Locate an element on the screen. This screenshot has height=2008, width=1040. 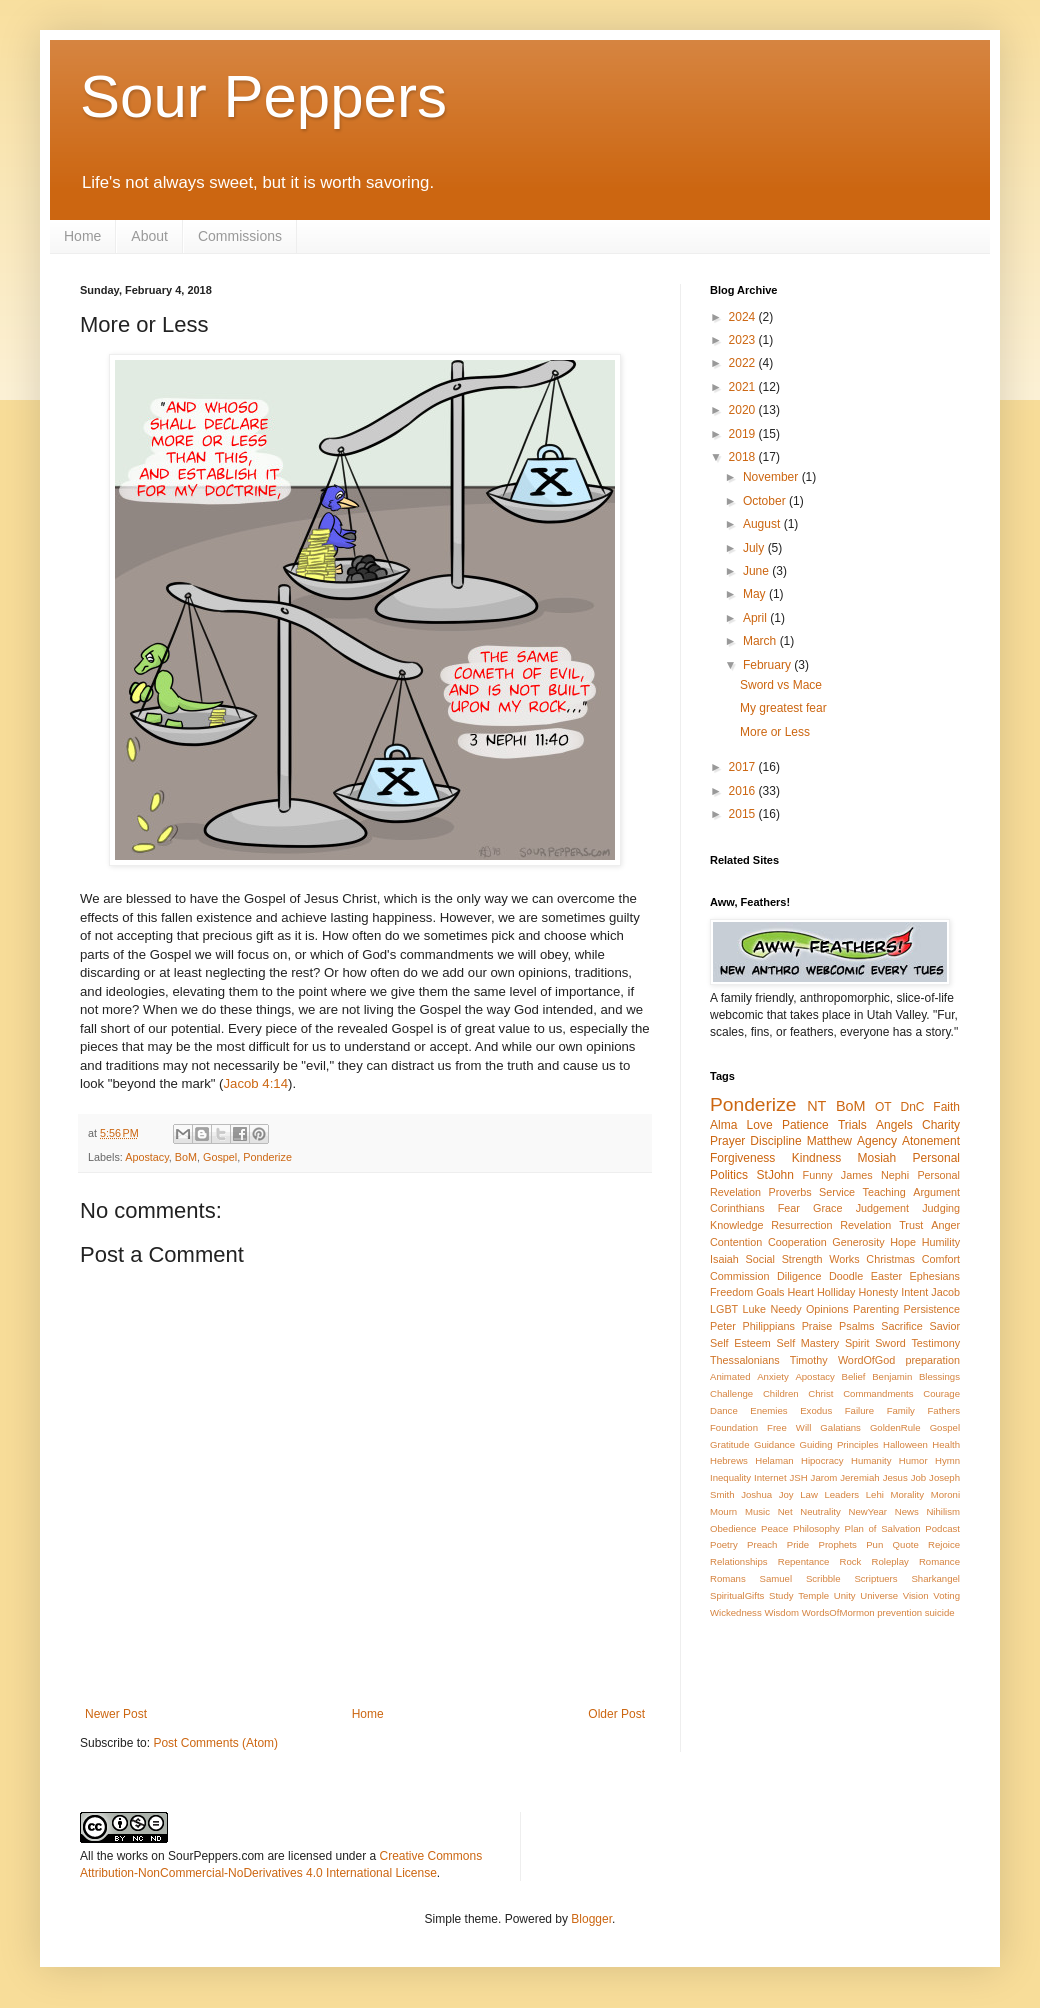
Faith is located at coordinates (946, 1107).